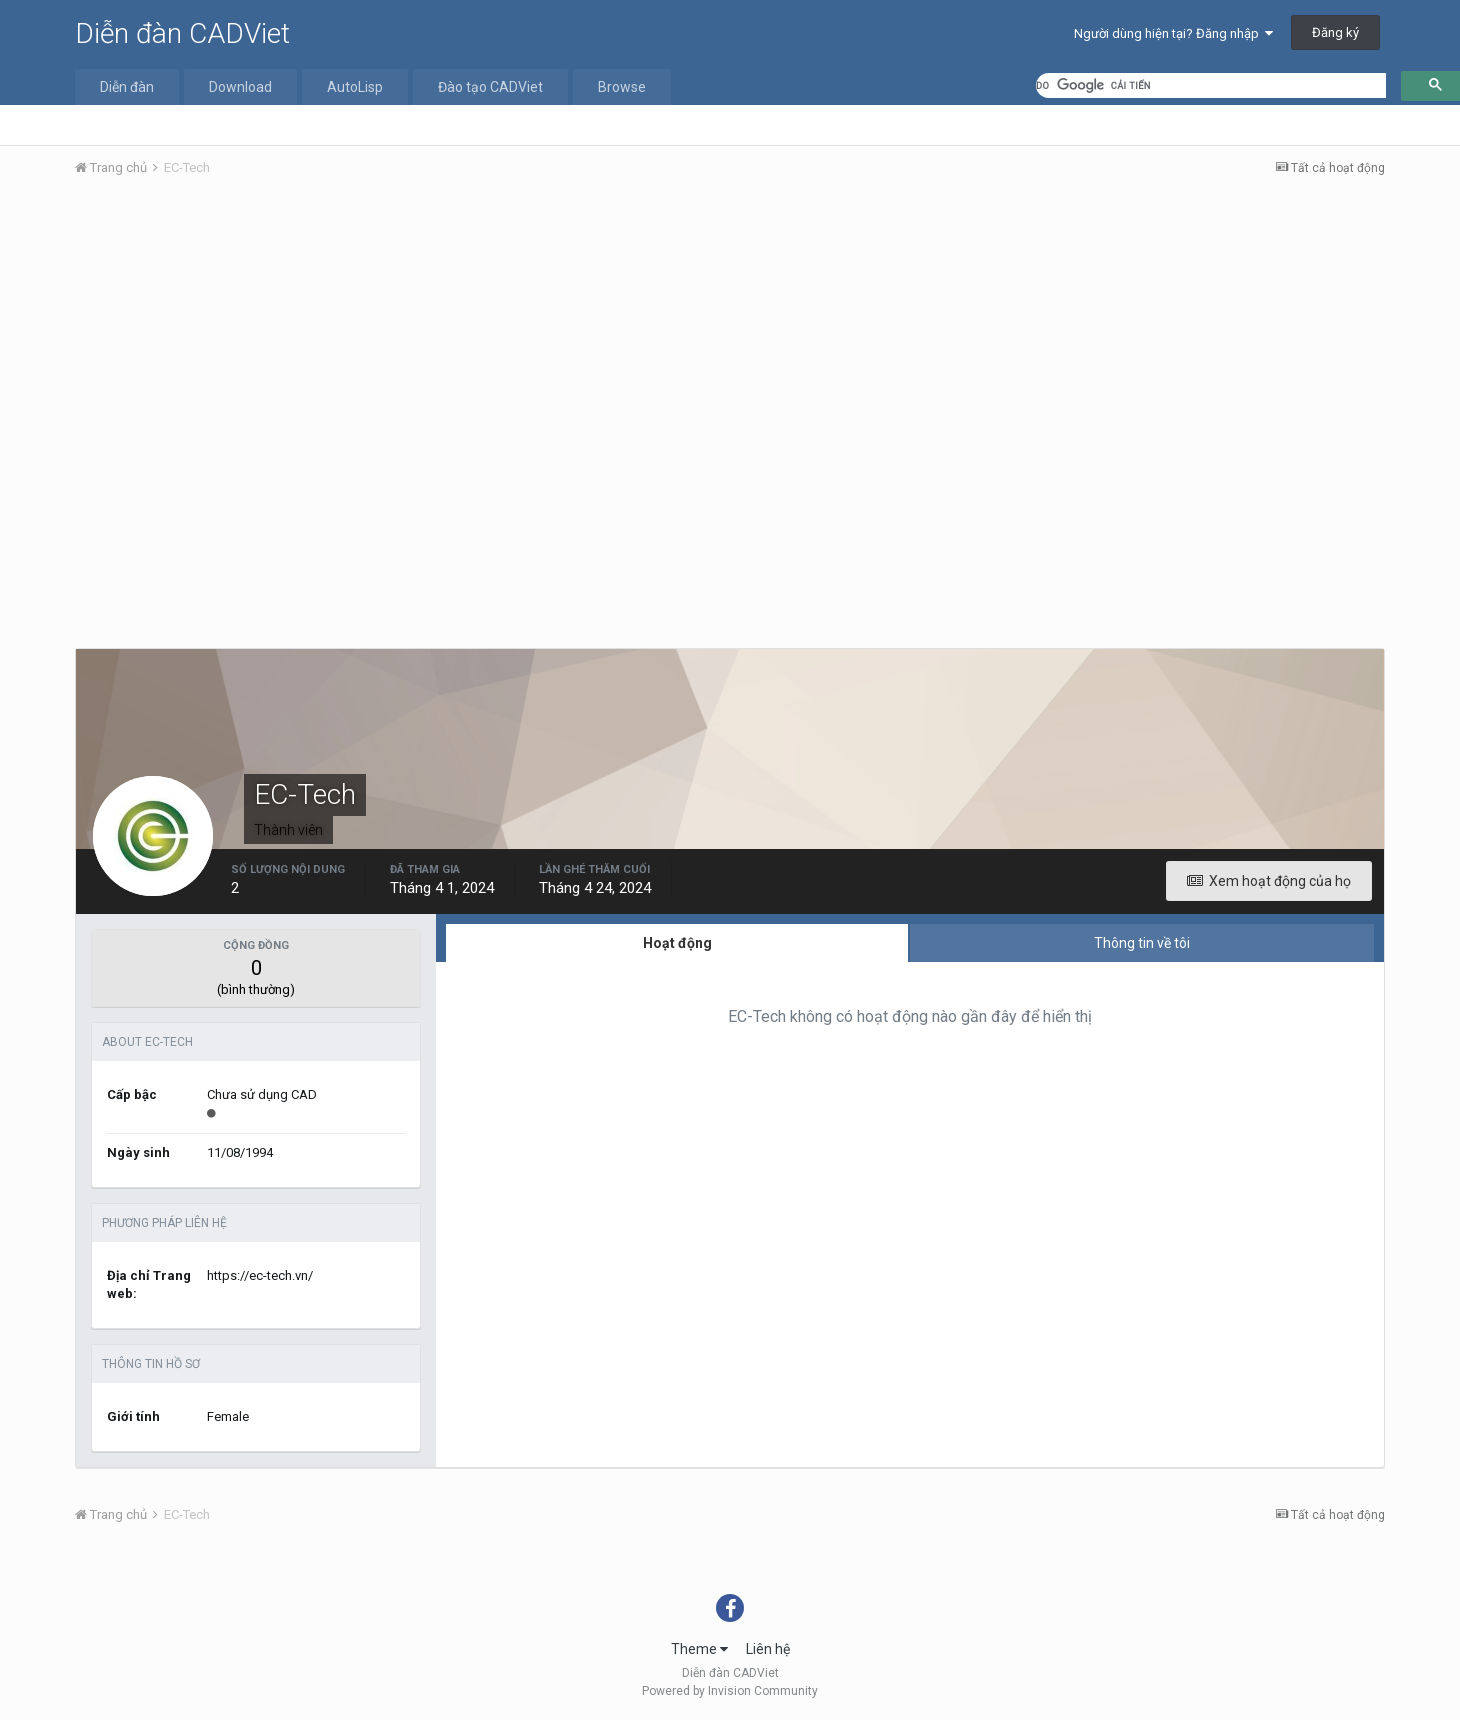 The height and width of the screenshot is (1720, 1460). Describe the element at coordinates (355, 87) in the screenshot. I see `AutoLisp` at that location.